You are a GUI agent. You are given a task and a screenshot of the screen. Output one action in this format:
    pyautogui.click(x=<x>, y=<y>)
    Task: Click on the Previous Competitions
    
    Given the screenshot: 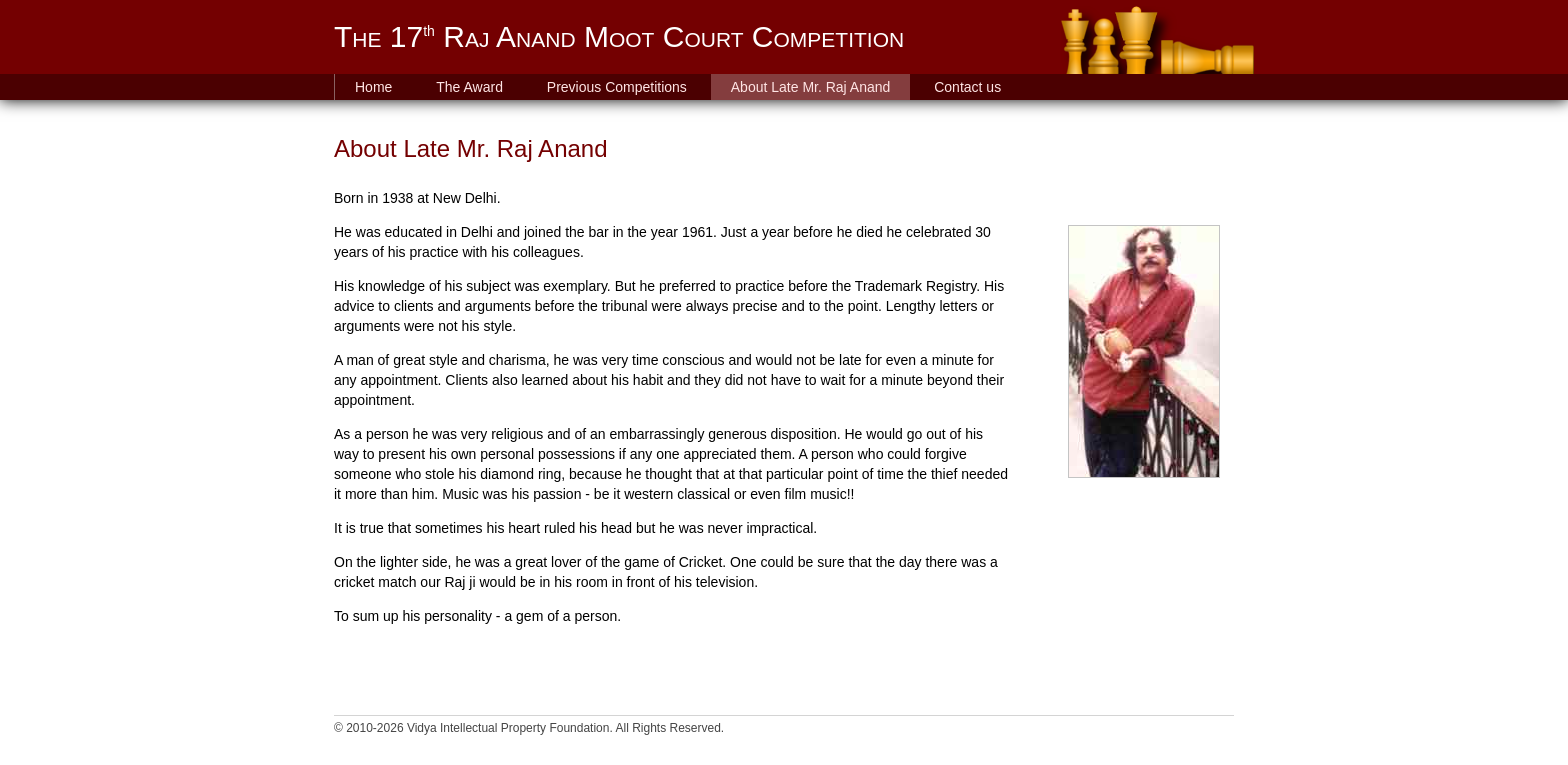 What is the action you would take?
    pyautogui.click(x=617, y=87)
    